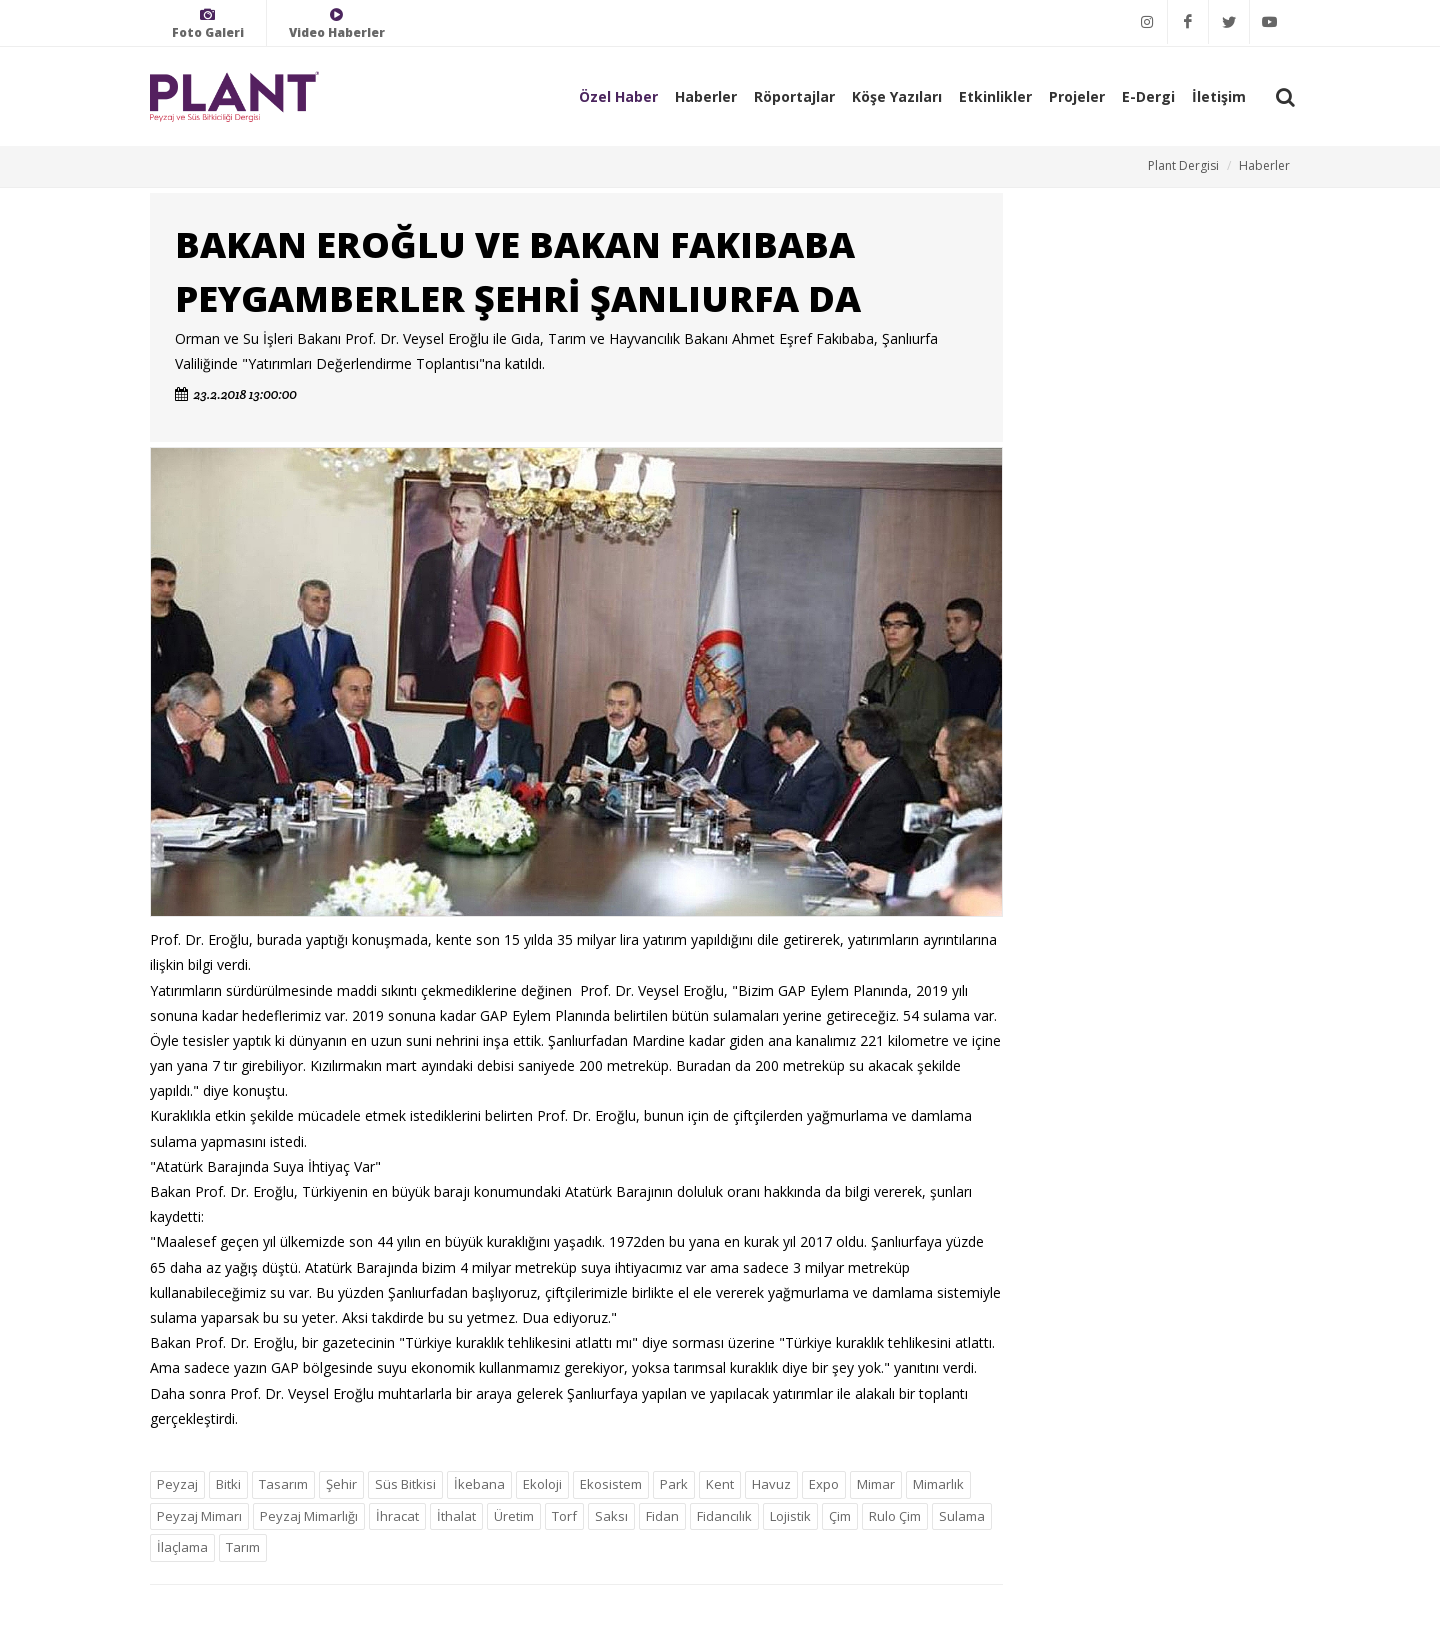 This screenshot has height=1635, width=1440. I want to click on Projeler, so click(1077, 96).